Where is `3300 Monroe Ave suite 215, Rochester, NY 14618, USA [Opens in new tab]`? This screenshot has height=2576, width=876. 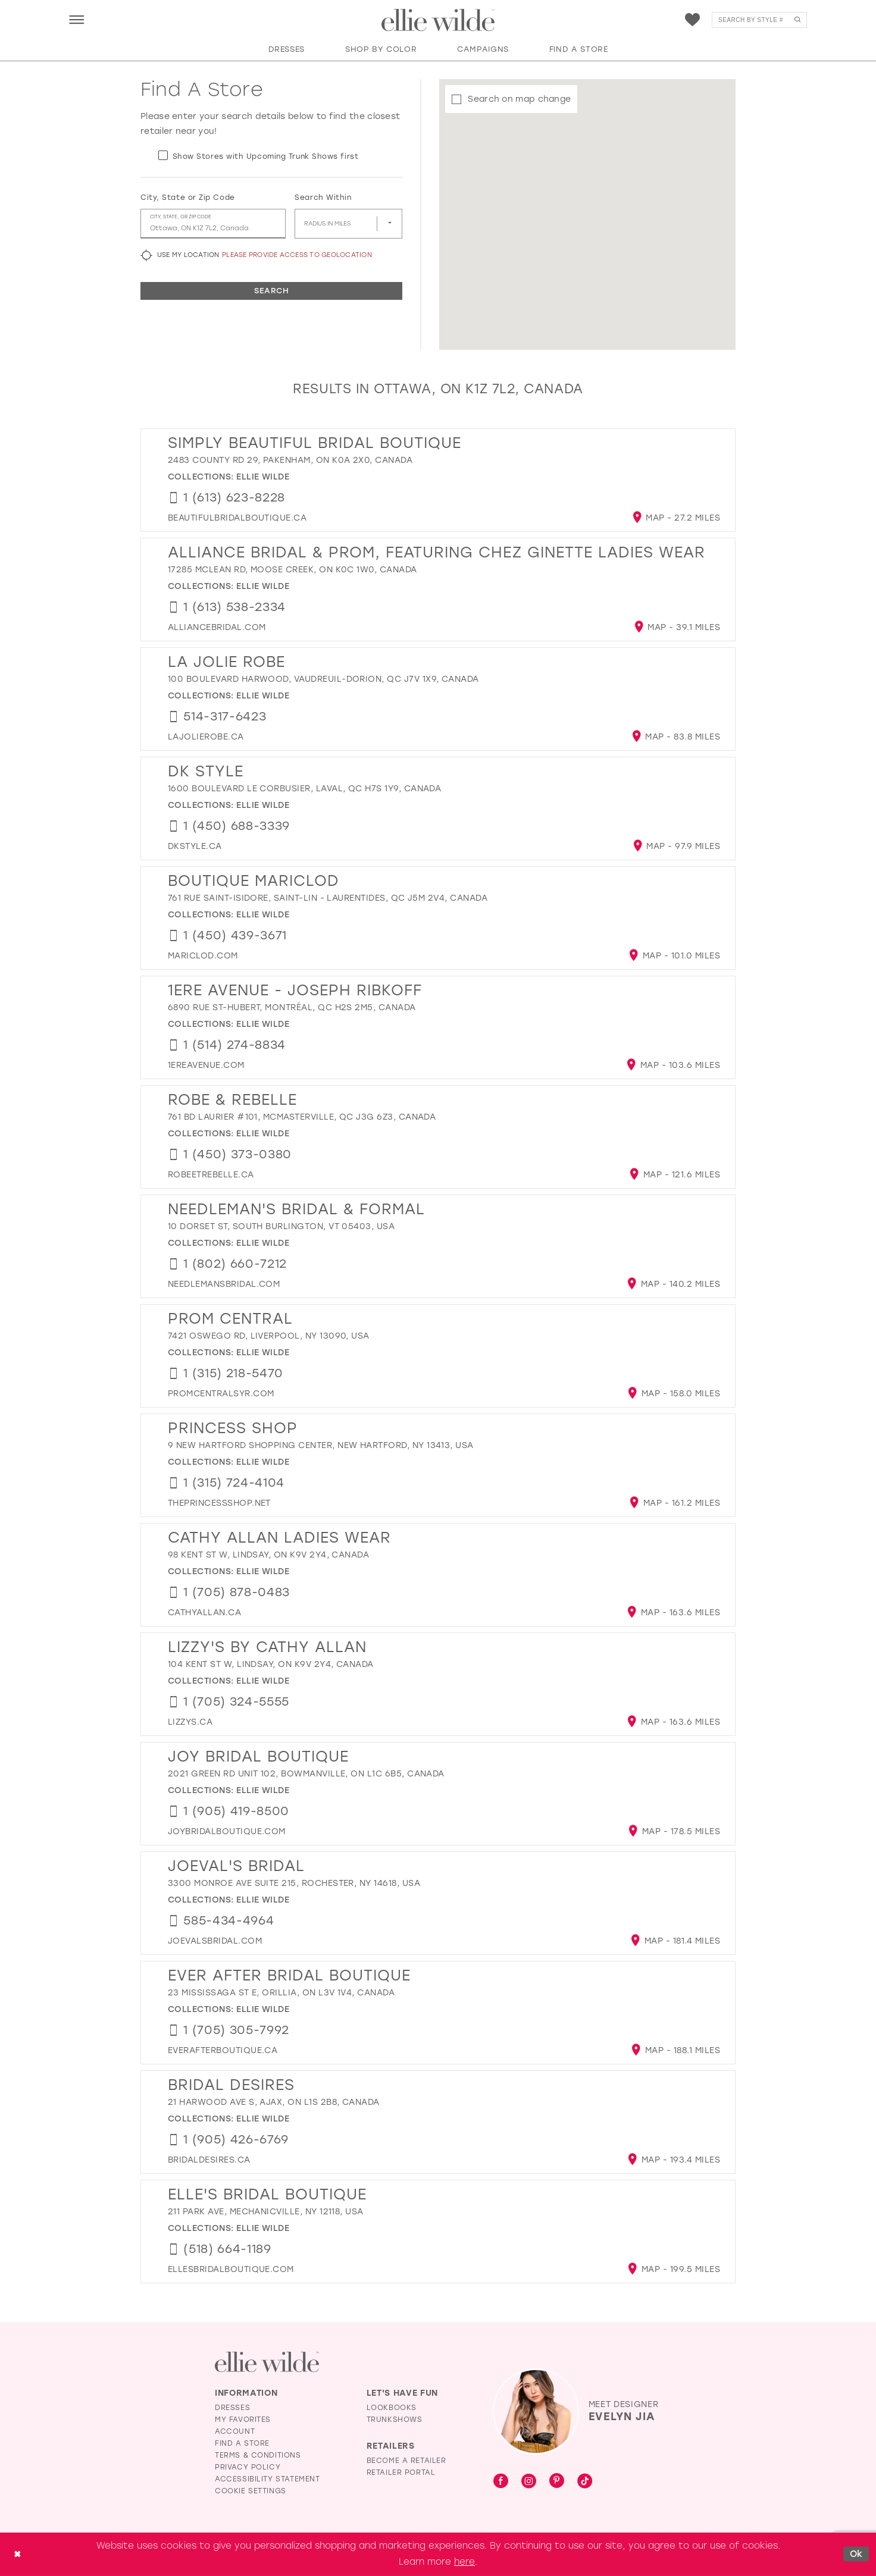
3300 Monroe Ave suite 215, Rochester, NY 14618, USA [Opens in new tab] is located at coordinates (294, 1883).